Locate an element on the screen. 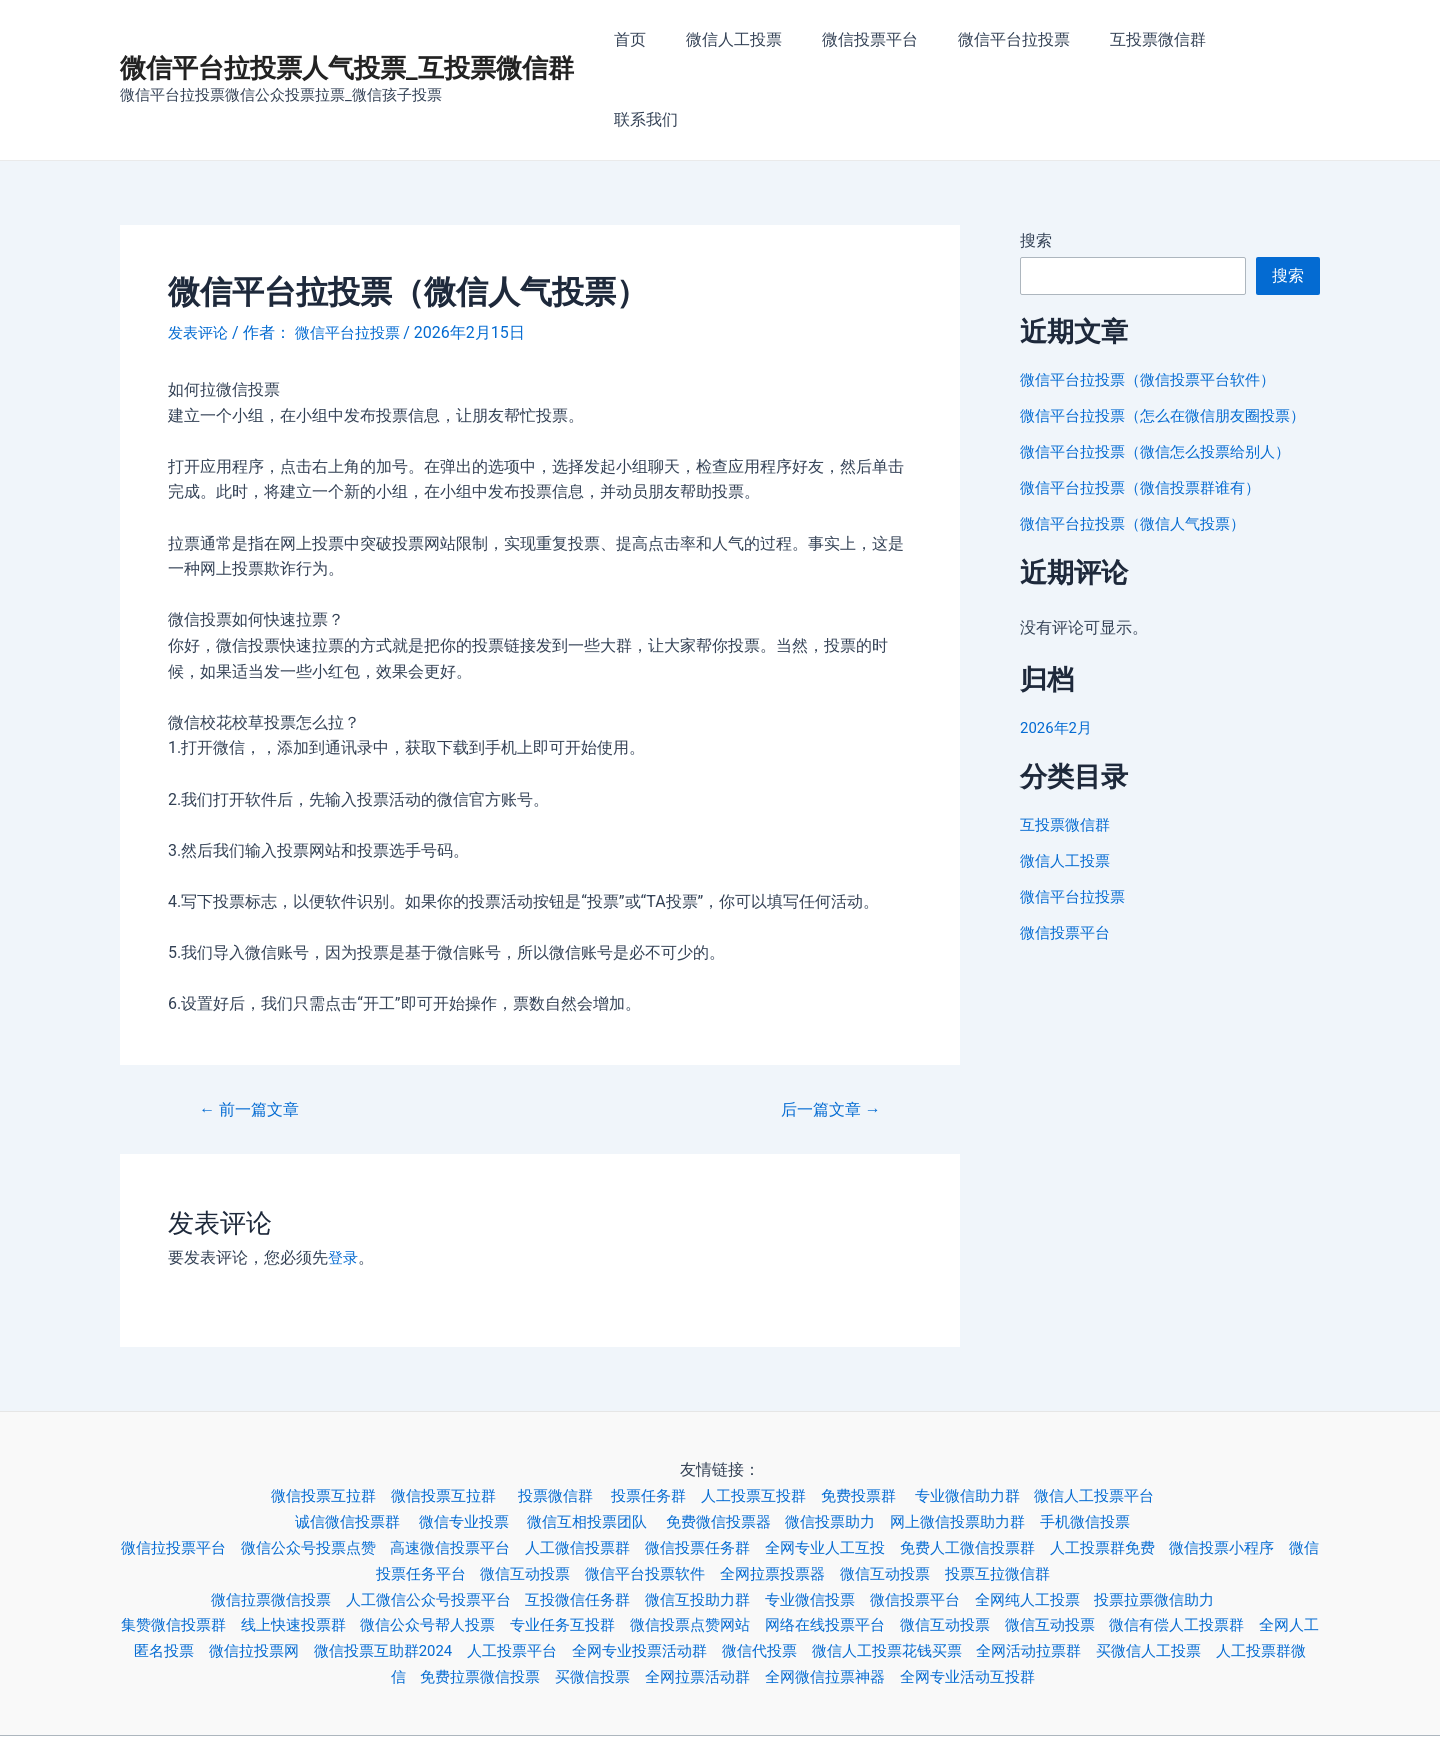 The height and width of the screenshot is (1759, 1440). 互投票微信群 is located at coordinates (1160, 42).